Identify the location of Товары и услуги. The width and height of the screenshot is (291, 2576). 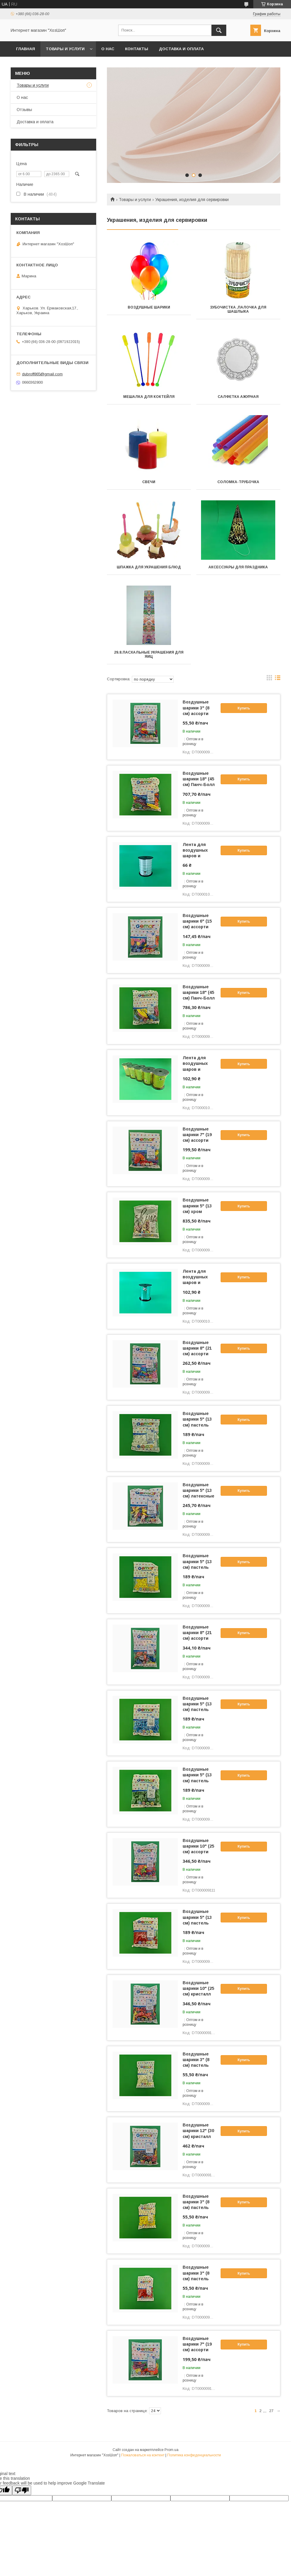
(65, 49).